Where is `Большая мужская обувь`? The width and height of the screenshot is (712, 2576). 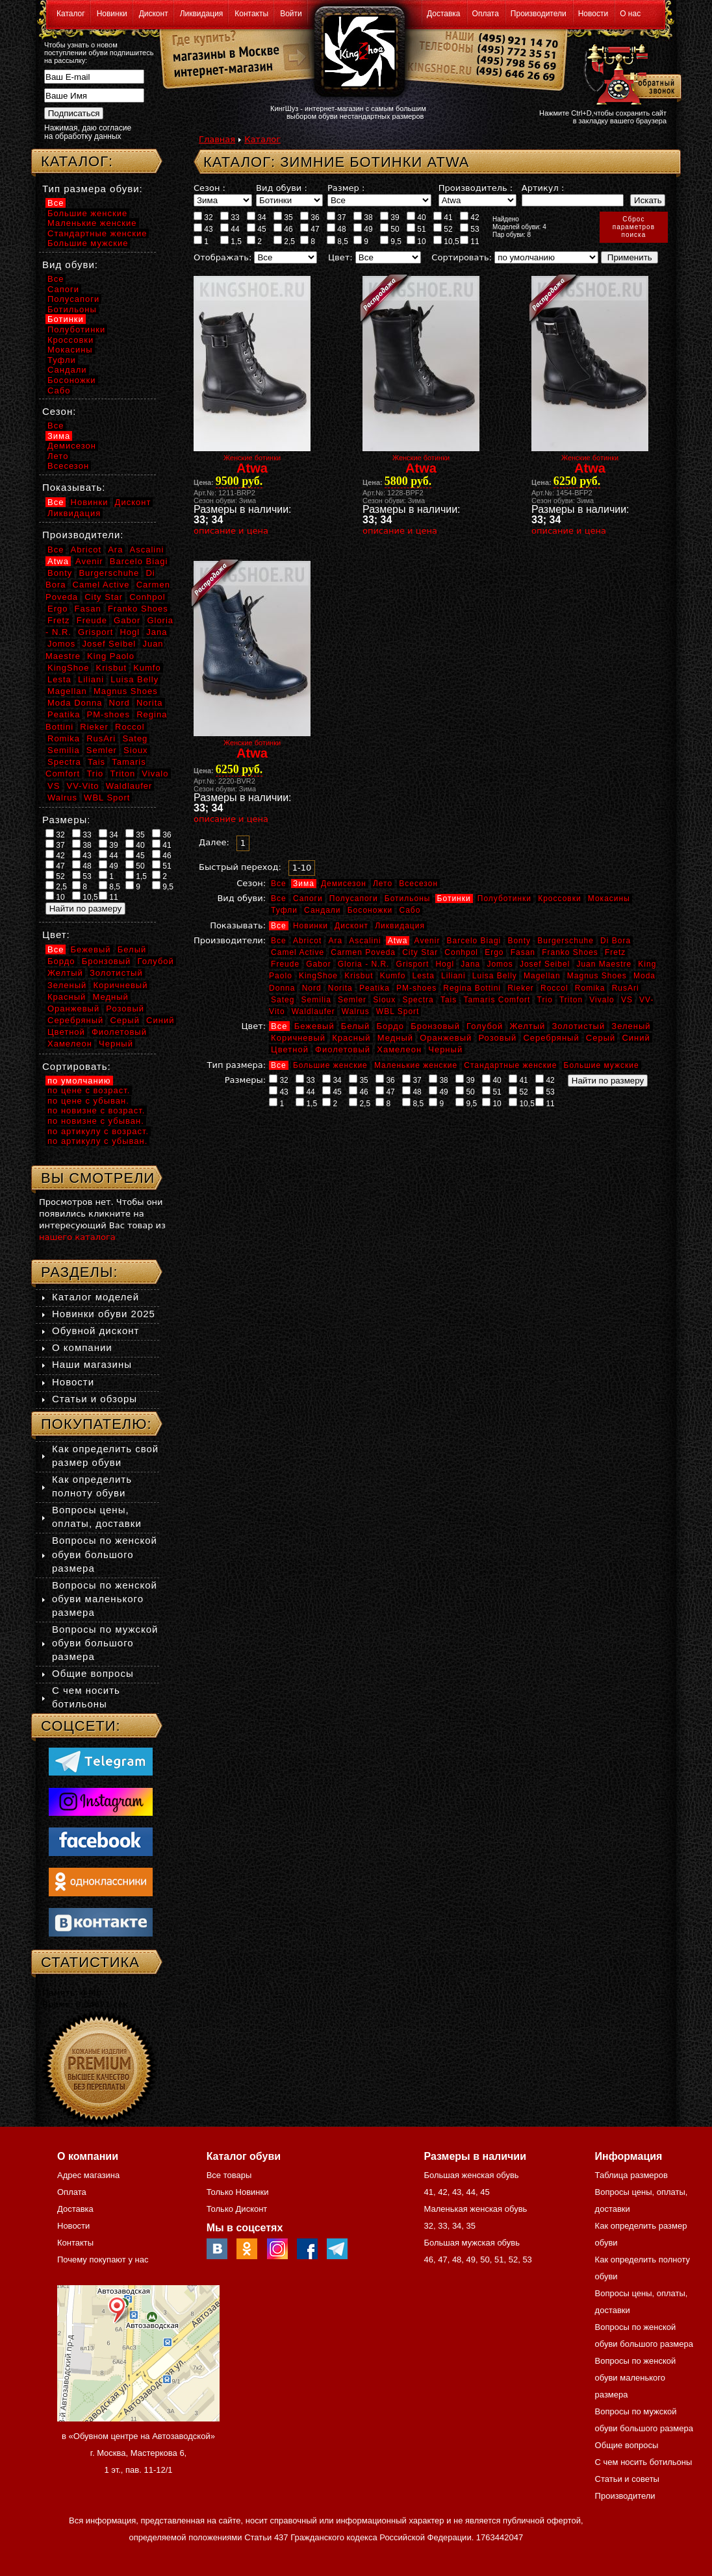
Большая мужская обувь is located at coordinates (472, 2243).